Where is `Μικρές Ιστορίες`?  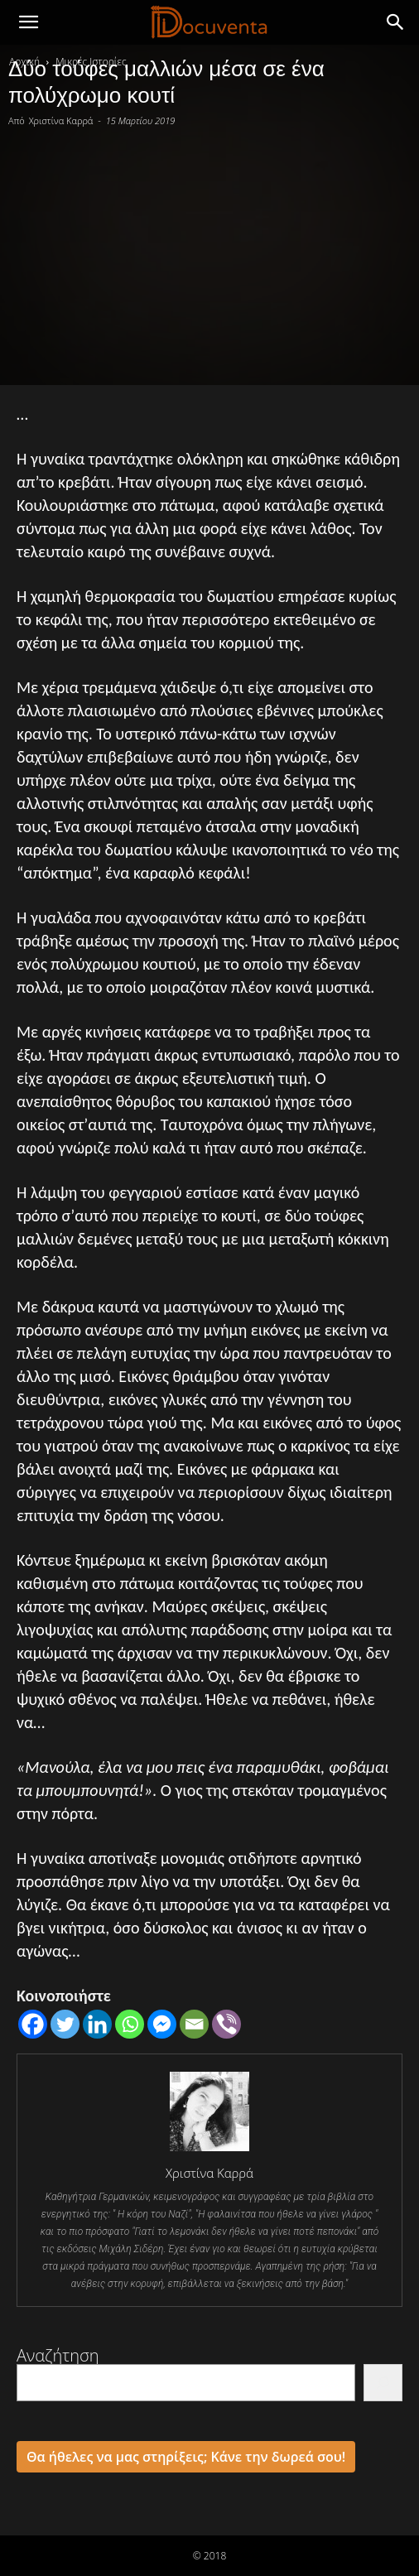 Μικρές Ιστορίες is located at coordinates (90, 62).